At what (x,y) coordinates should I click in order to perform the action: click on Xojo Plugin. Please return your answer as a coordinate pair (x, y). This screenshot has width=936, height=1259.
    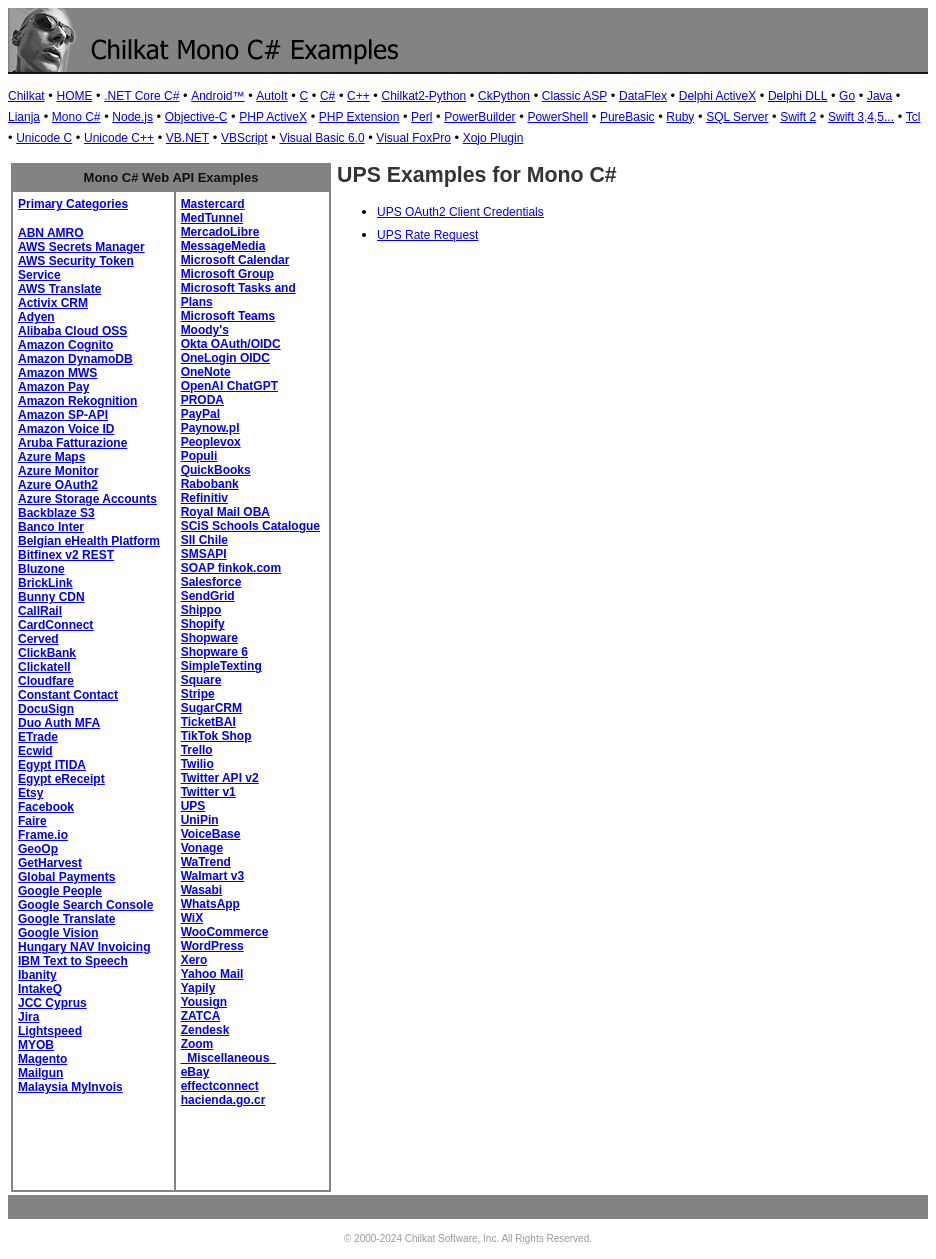
    Looking at the image, I should click on (493, 138).